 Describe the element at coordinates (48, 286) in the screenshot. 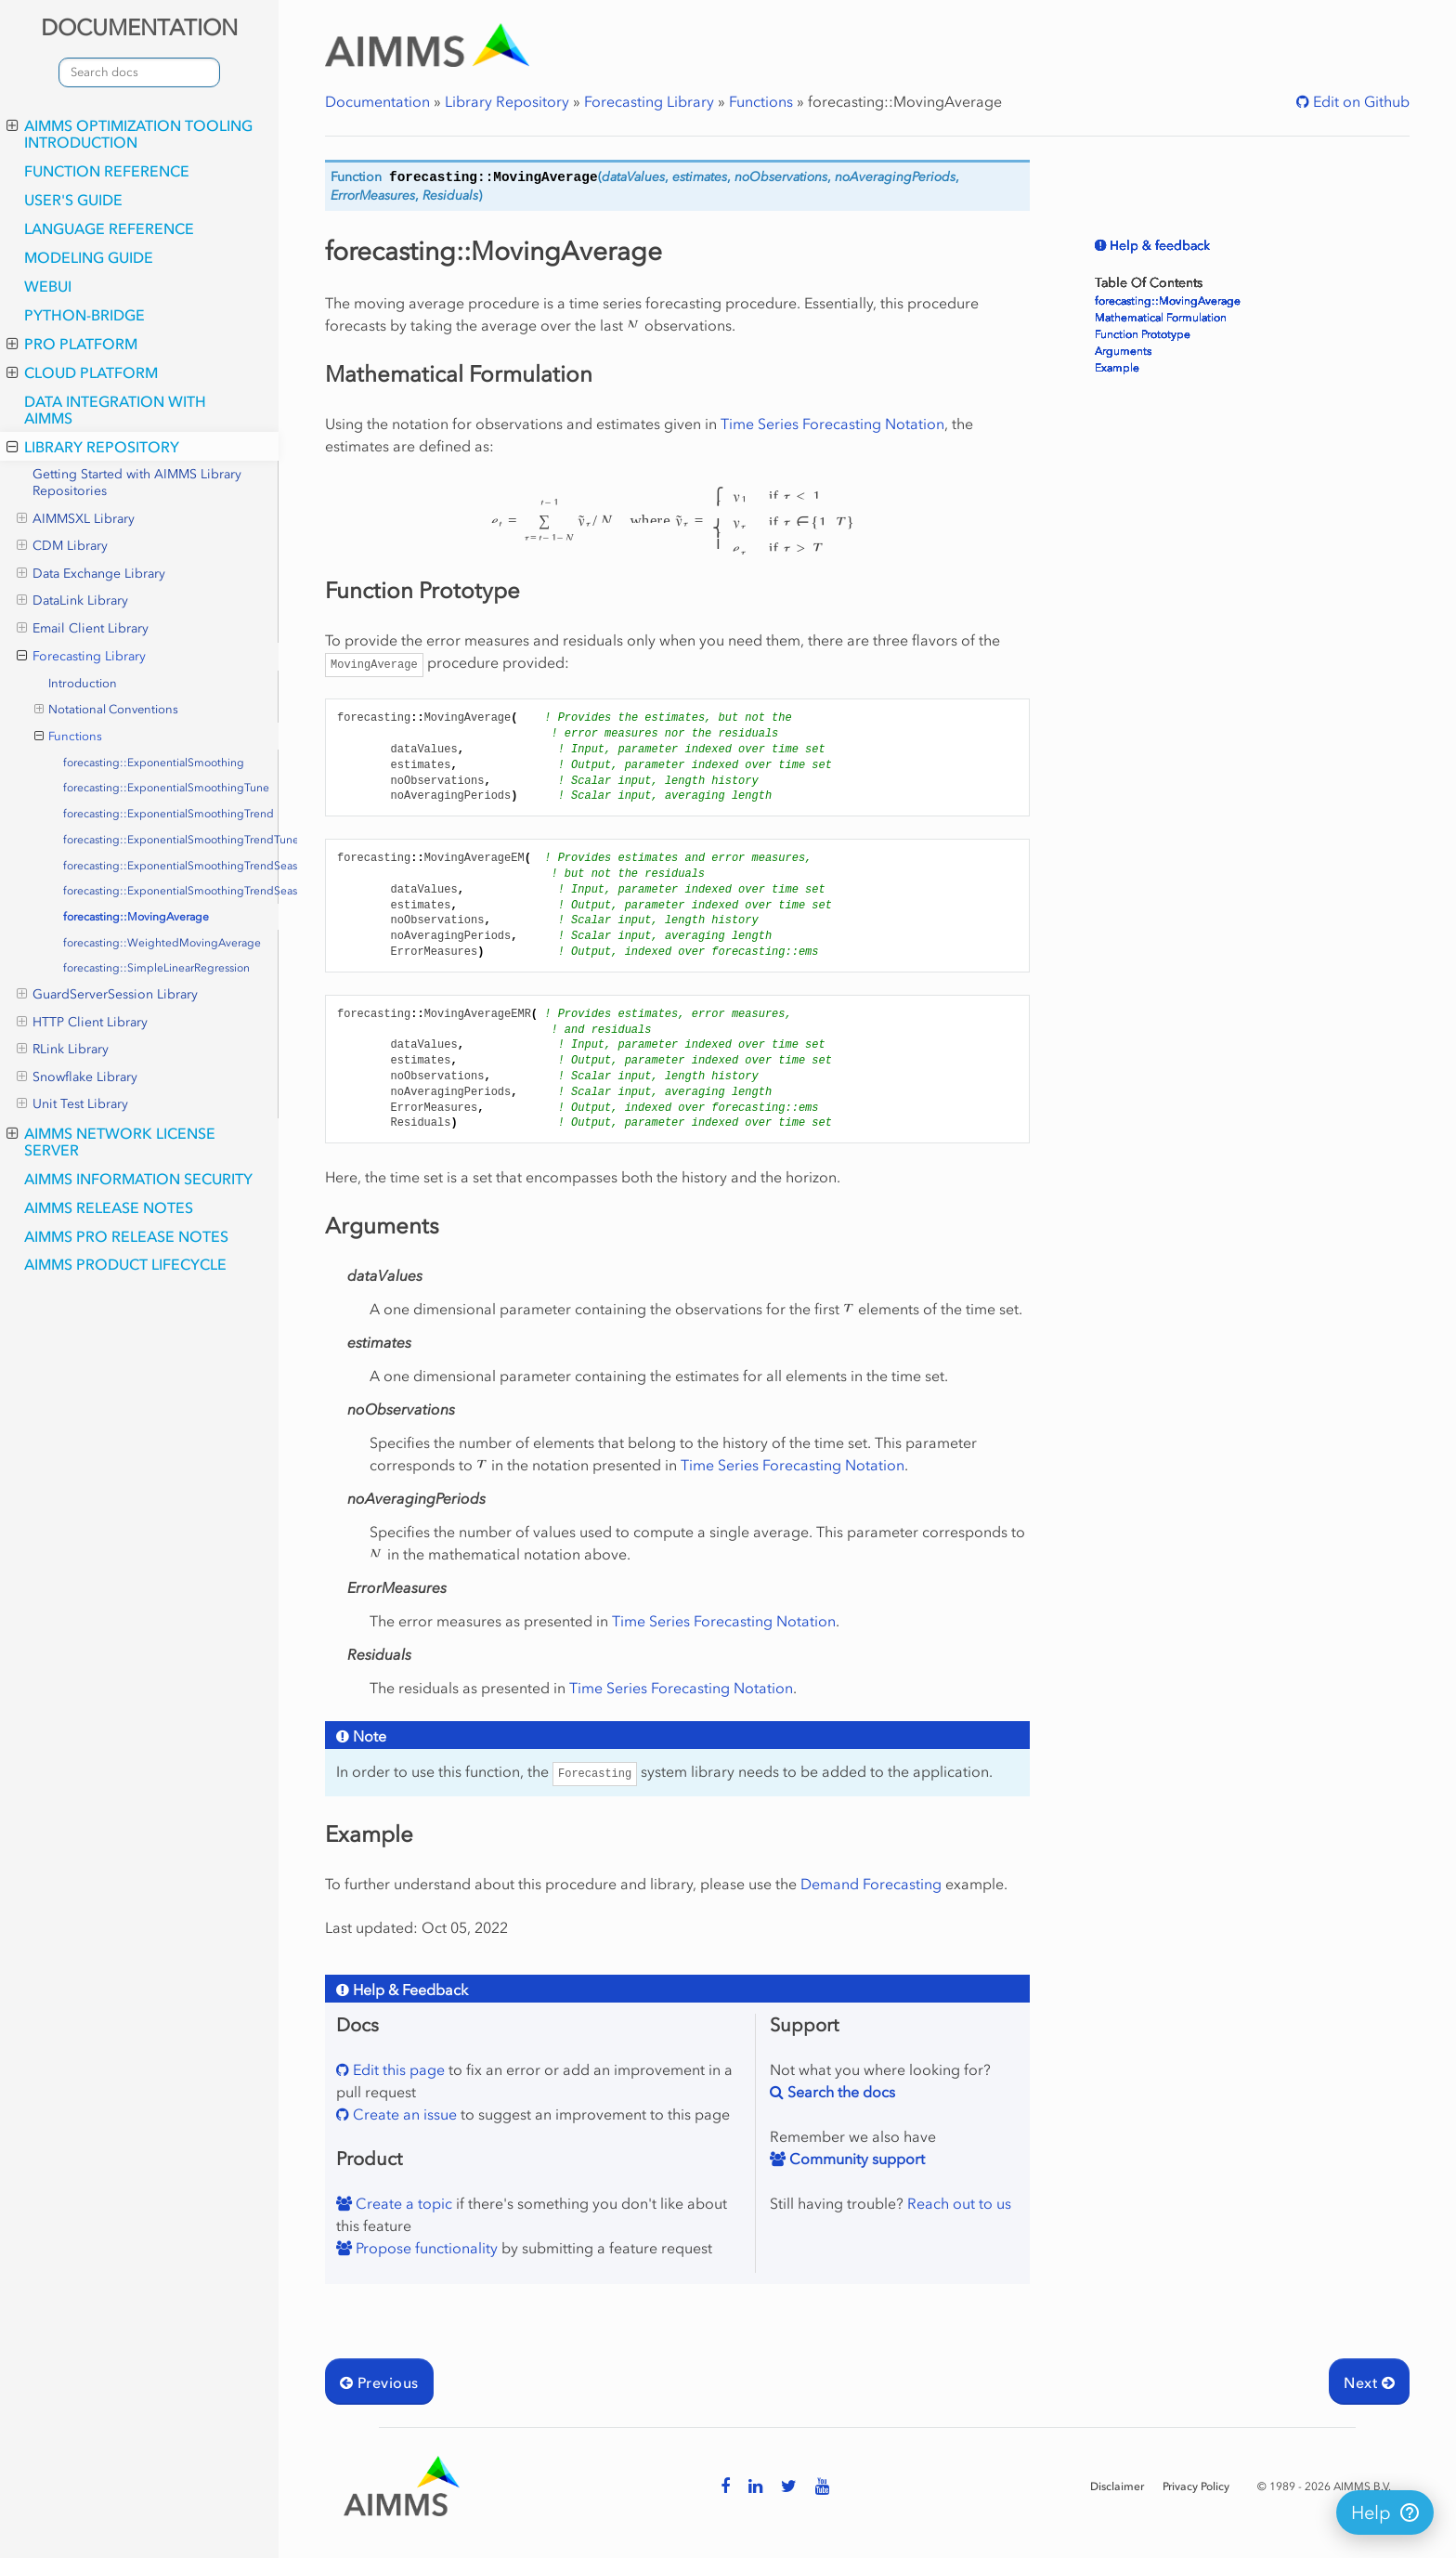

I see `webui` at that location.